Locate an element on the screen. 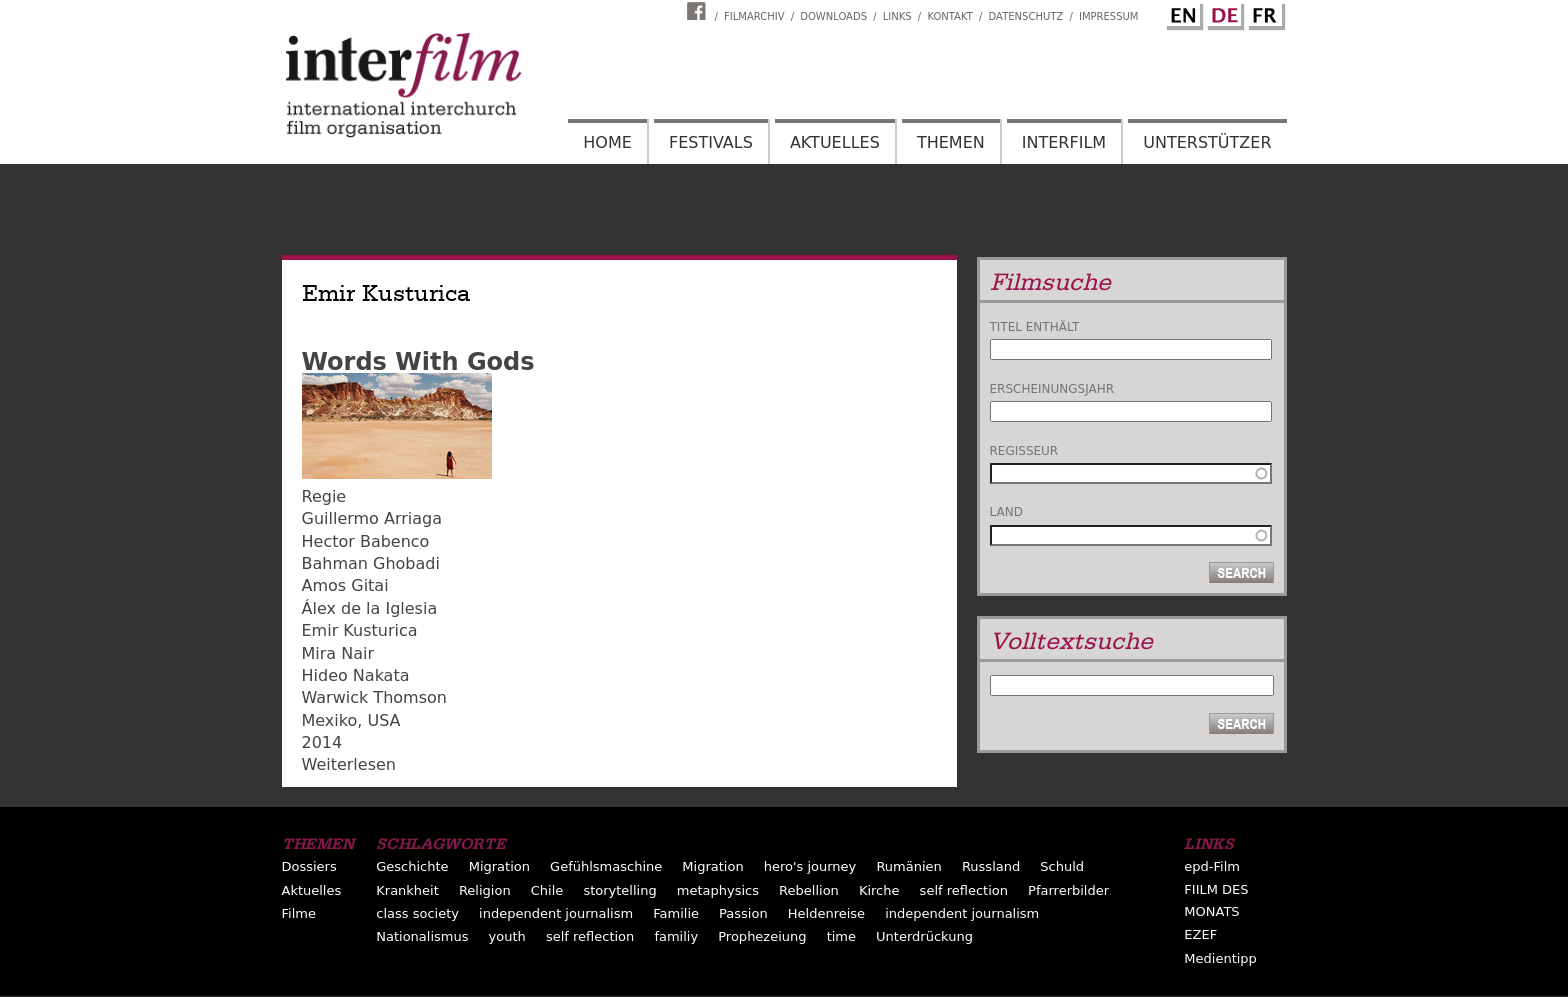 This screenshot has width=1568, height=997. Weiterlesen is located at coordinates (349, 764).